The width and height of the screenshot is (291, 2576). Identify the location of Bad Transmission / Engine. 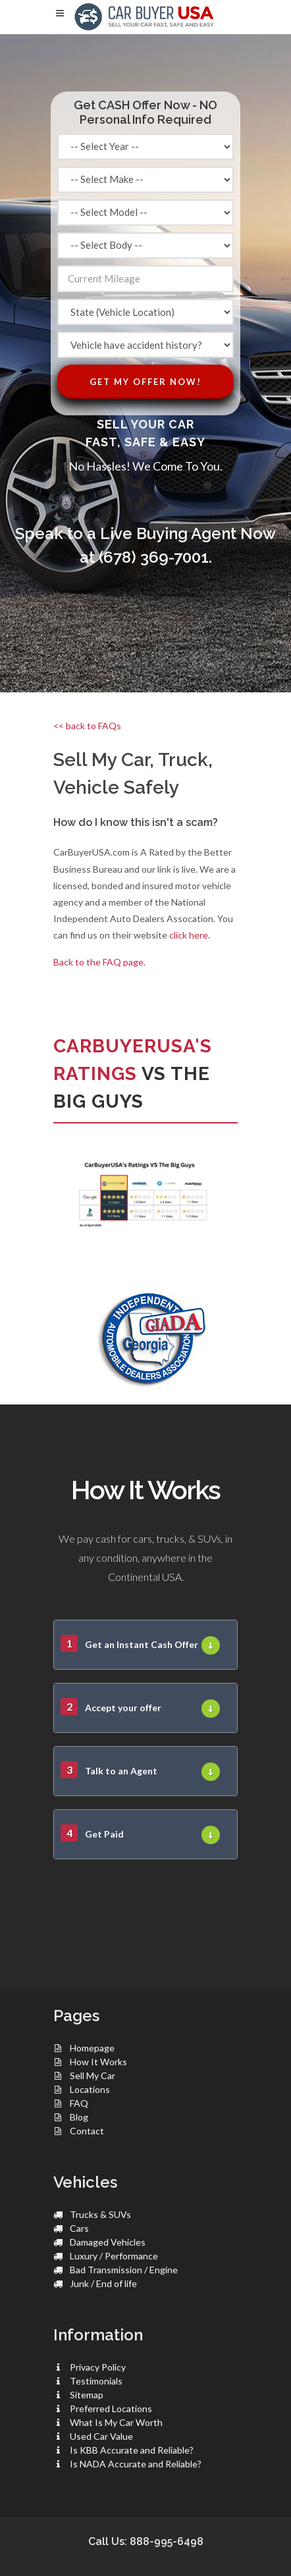
(124, 2269).